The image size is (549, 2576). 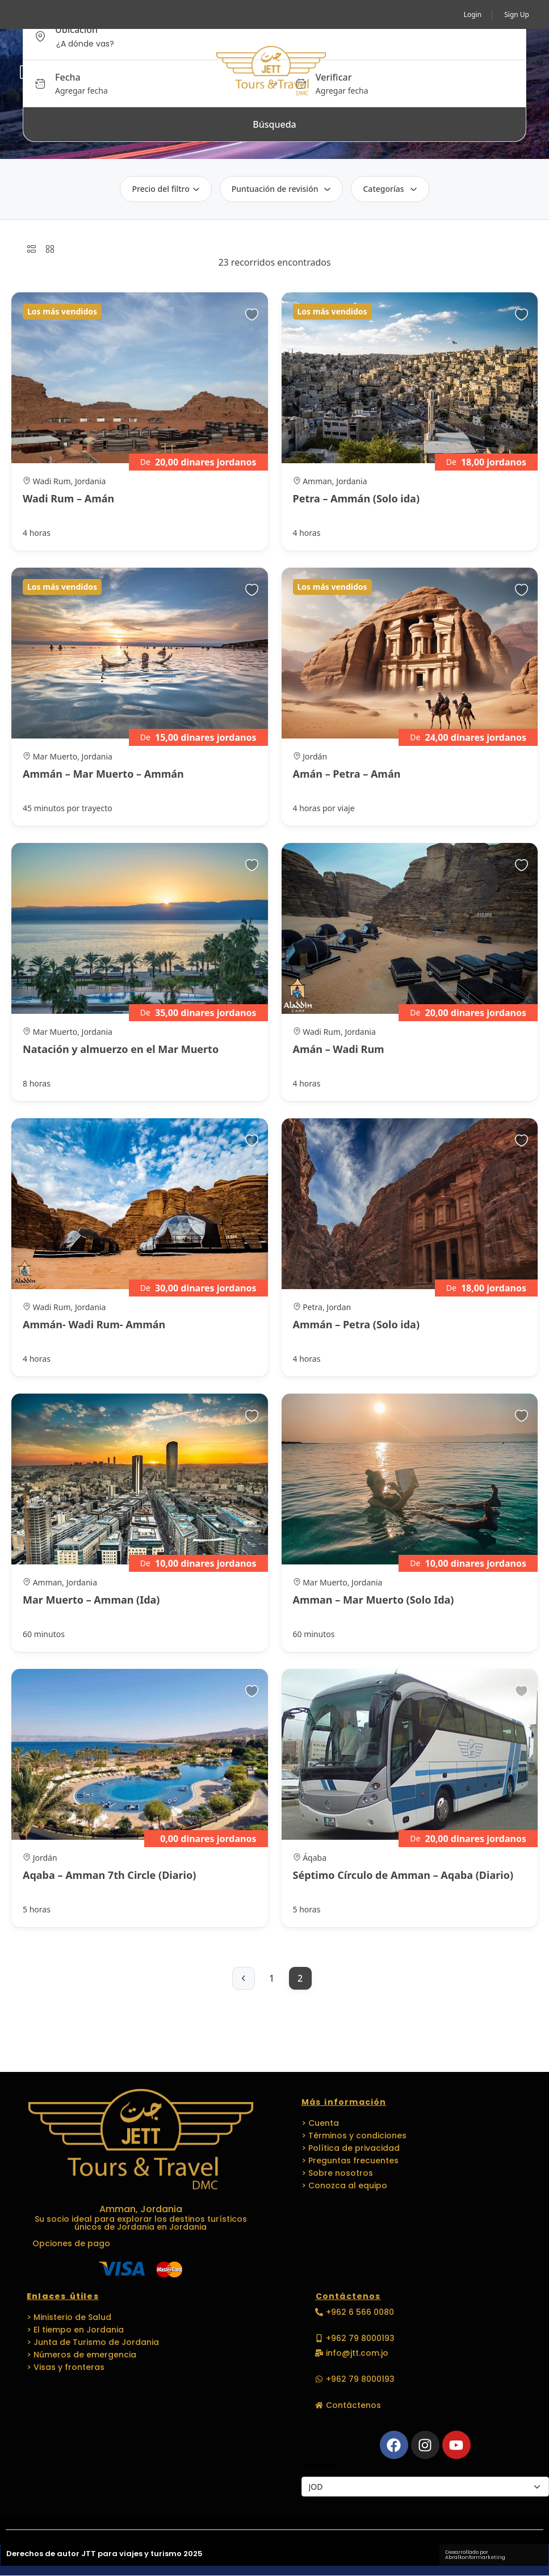 What do you see at coordinates (274, 124) in the screenshot?
I see `Búsqueda` at bounding box center [274, 124].